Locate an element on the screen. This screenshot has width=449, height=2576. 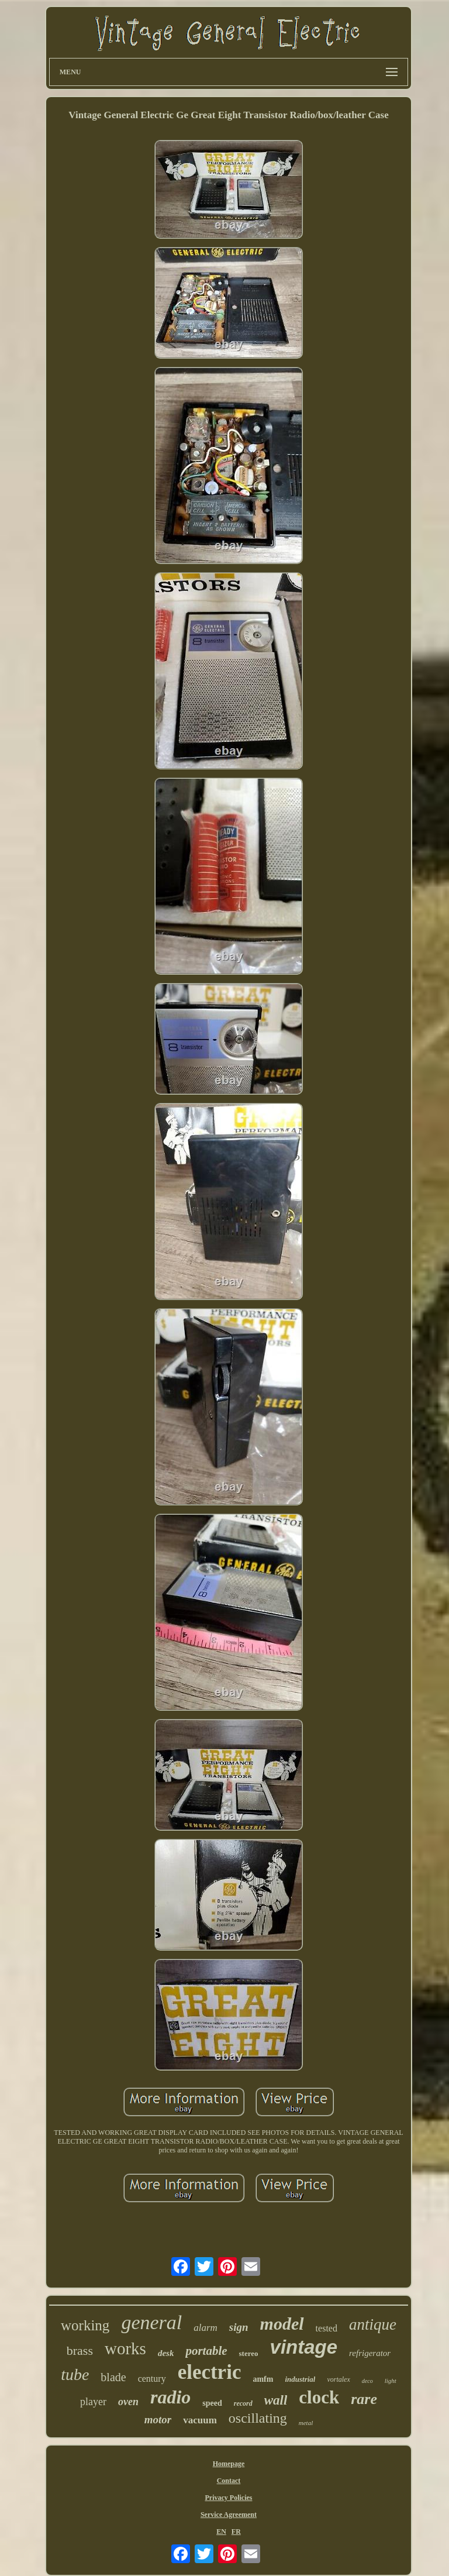
metal is located at coordinates (306, 2422).